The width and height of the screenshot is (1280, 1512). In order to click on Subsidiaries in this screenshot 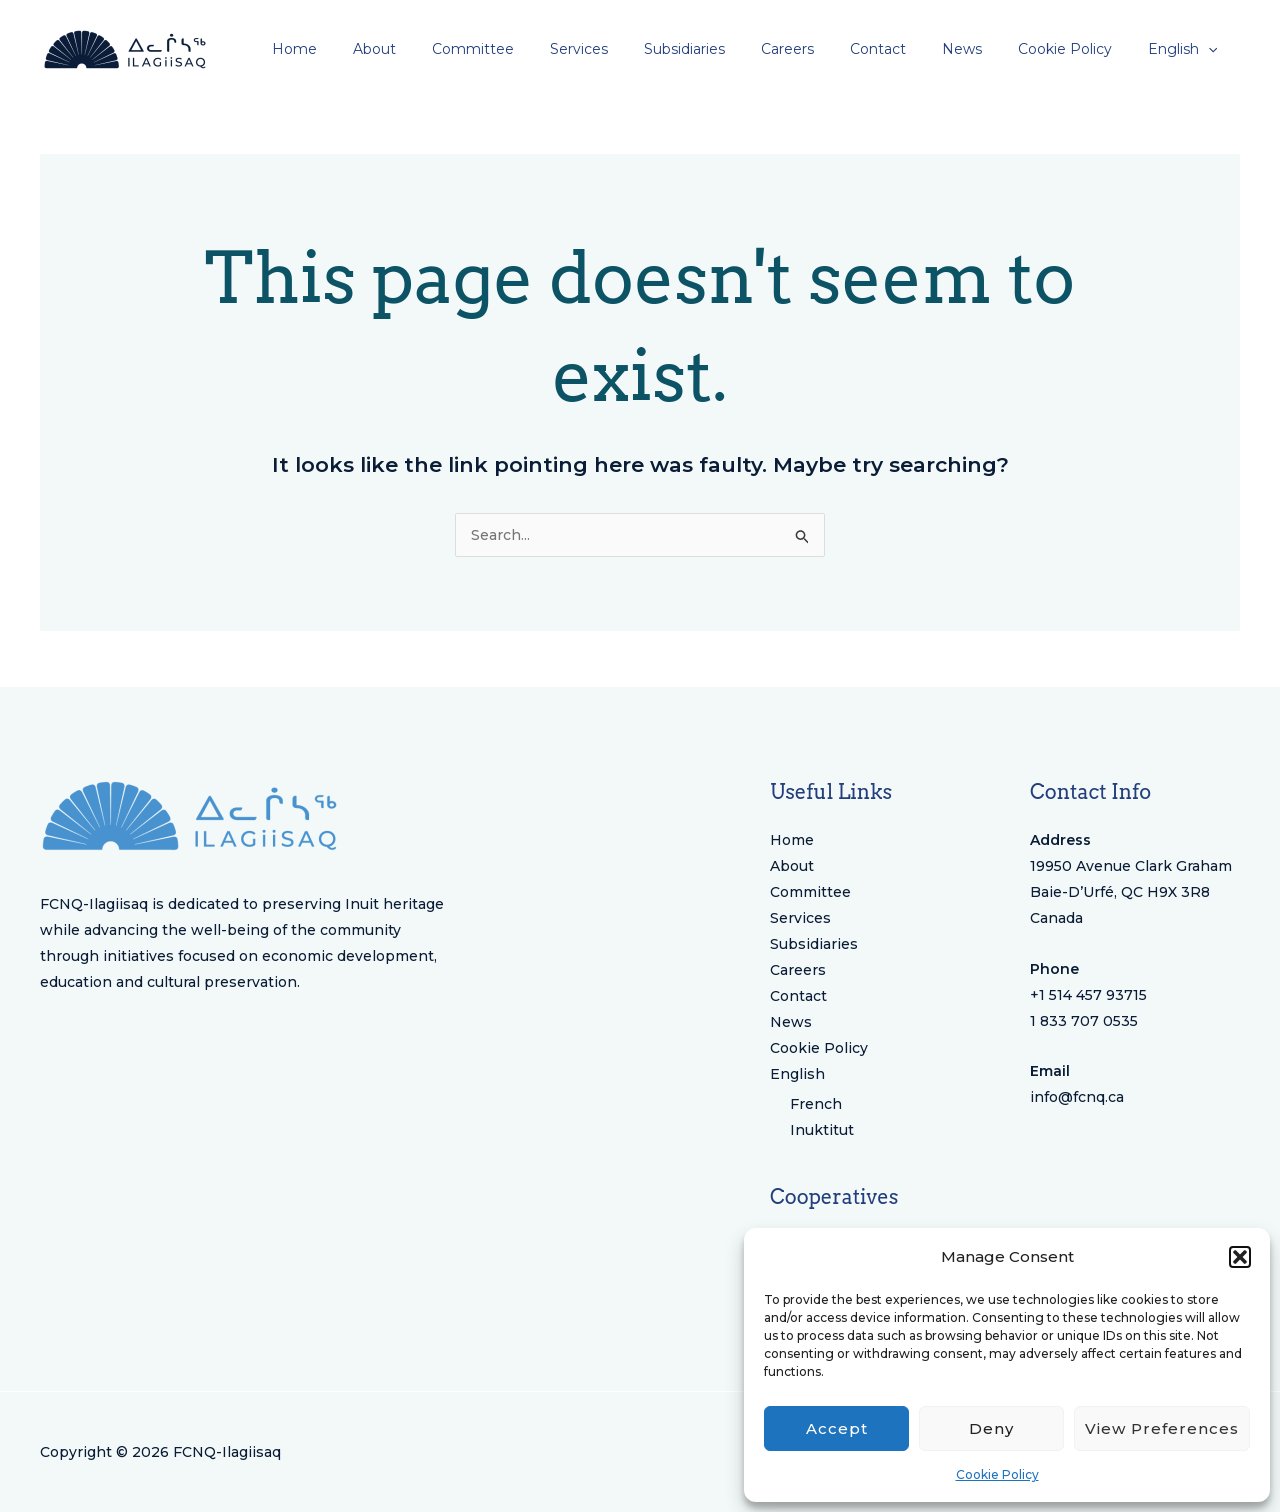, I will do `click(814, 944)`.